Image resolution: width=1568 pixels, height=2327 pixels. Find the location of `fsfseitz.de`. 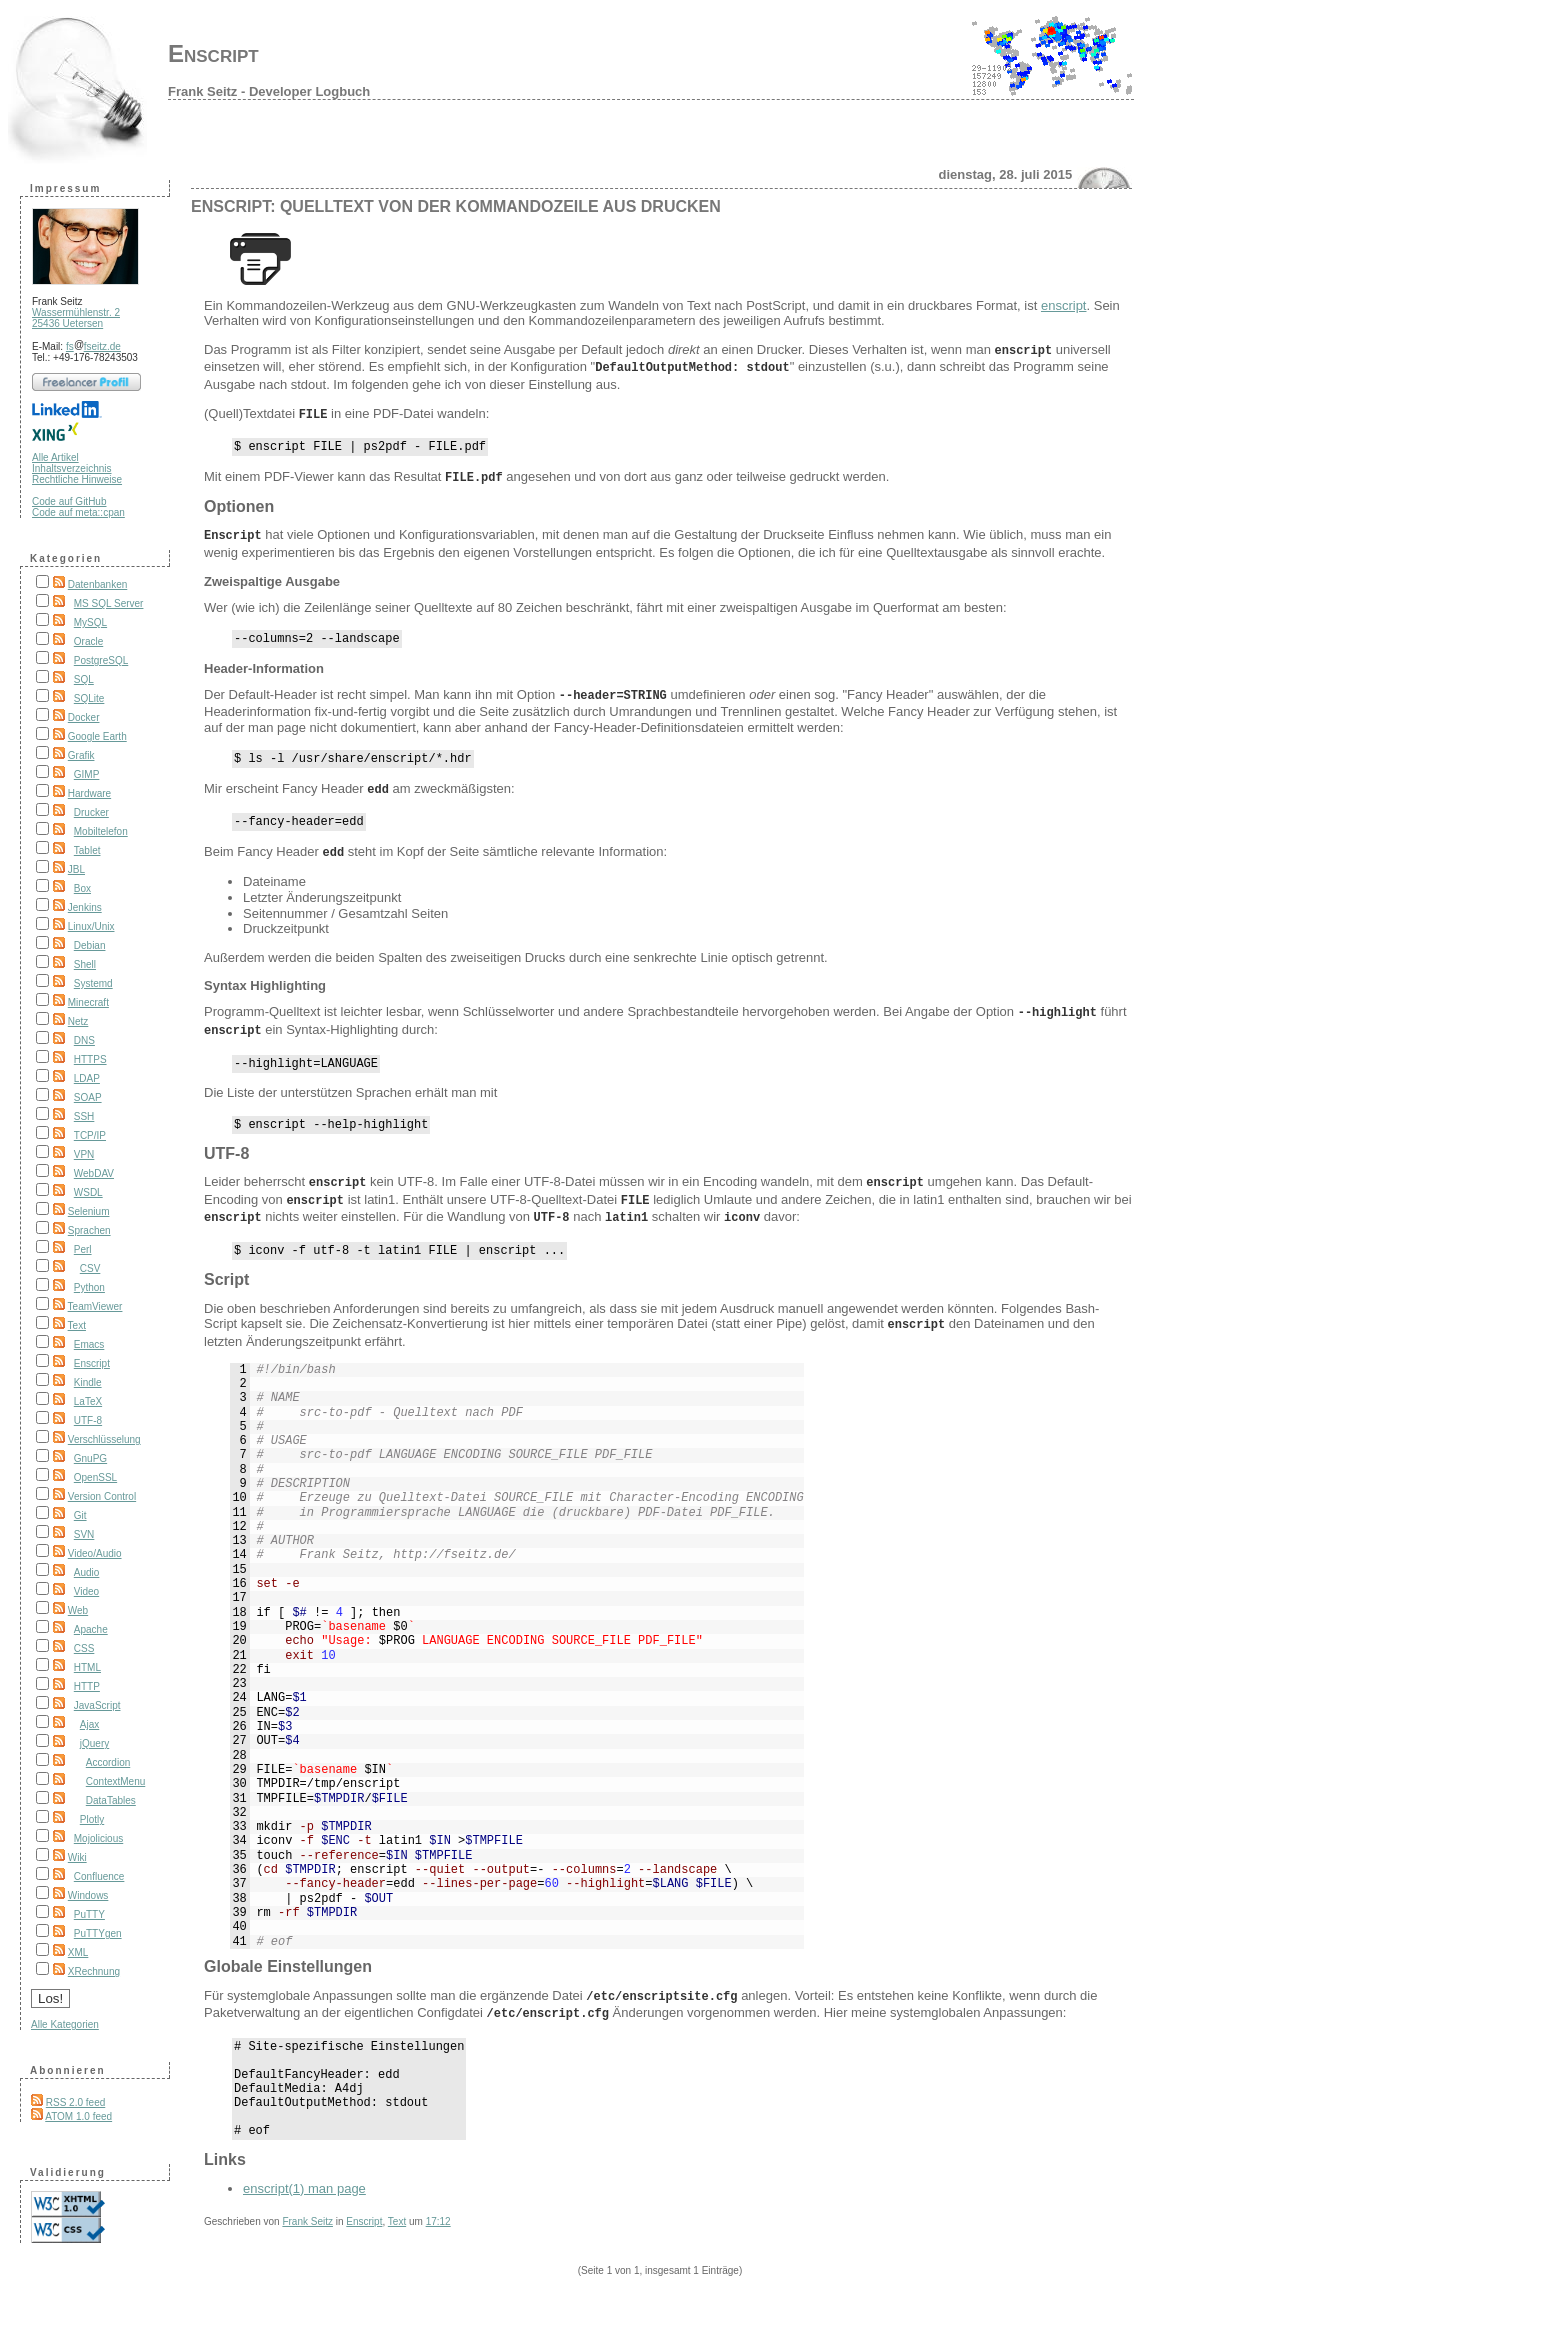

fsfseitz.de is located at coordinates (93, 346).